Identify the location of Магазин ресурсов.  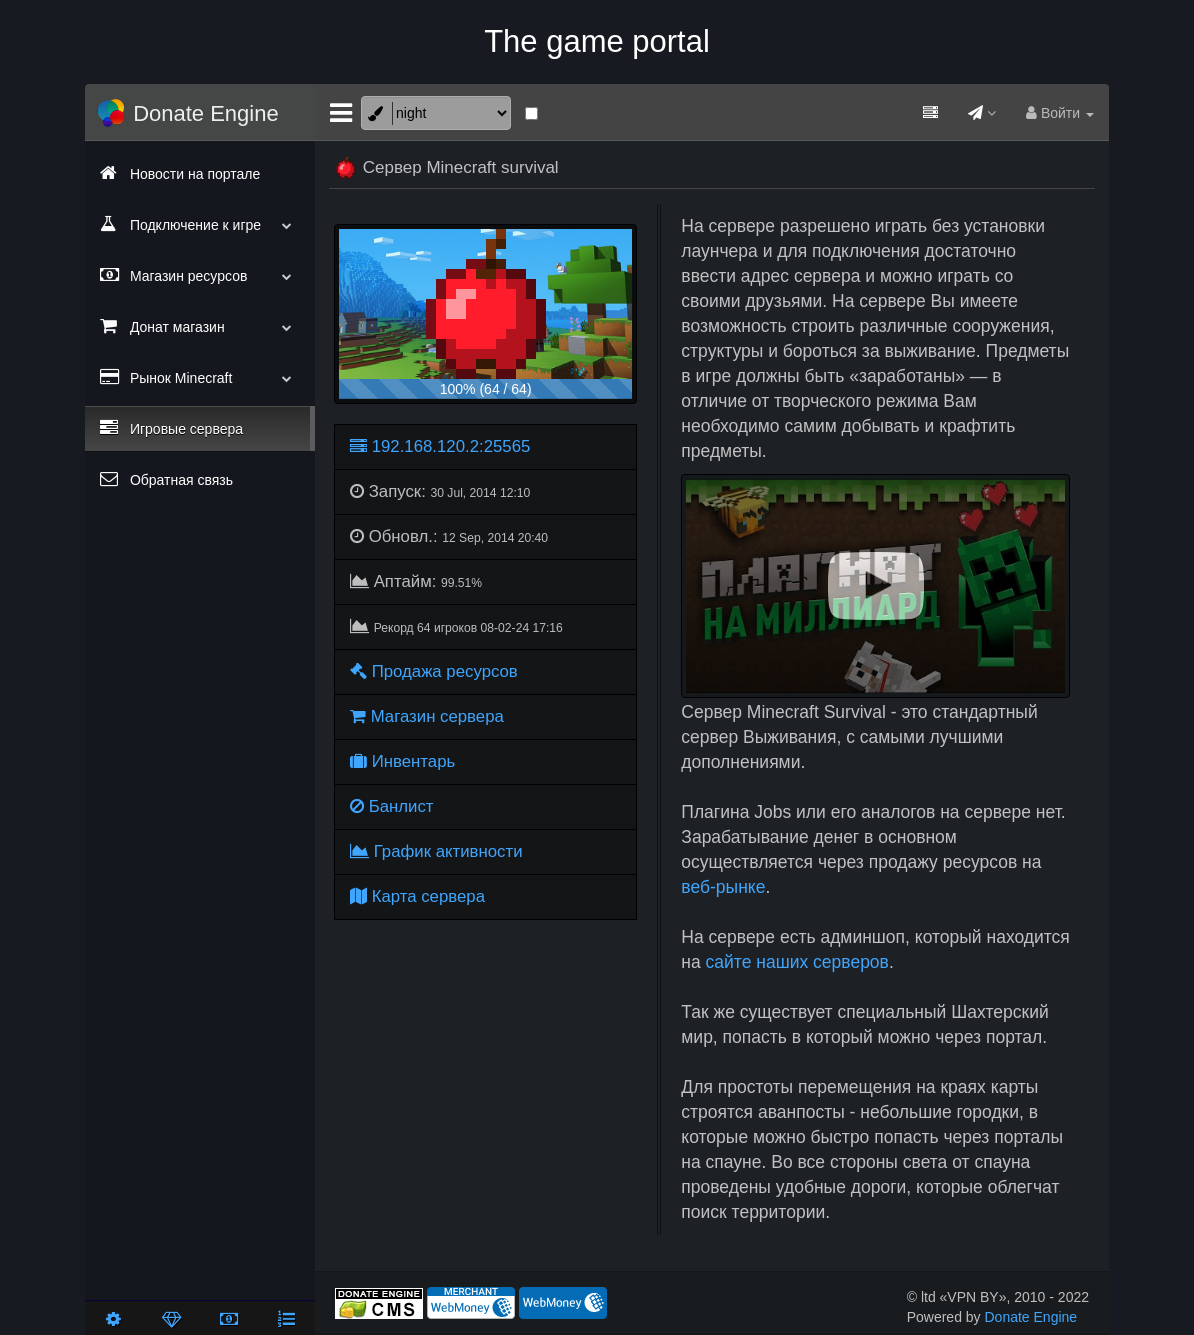
(200, 275).